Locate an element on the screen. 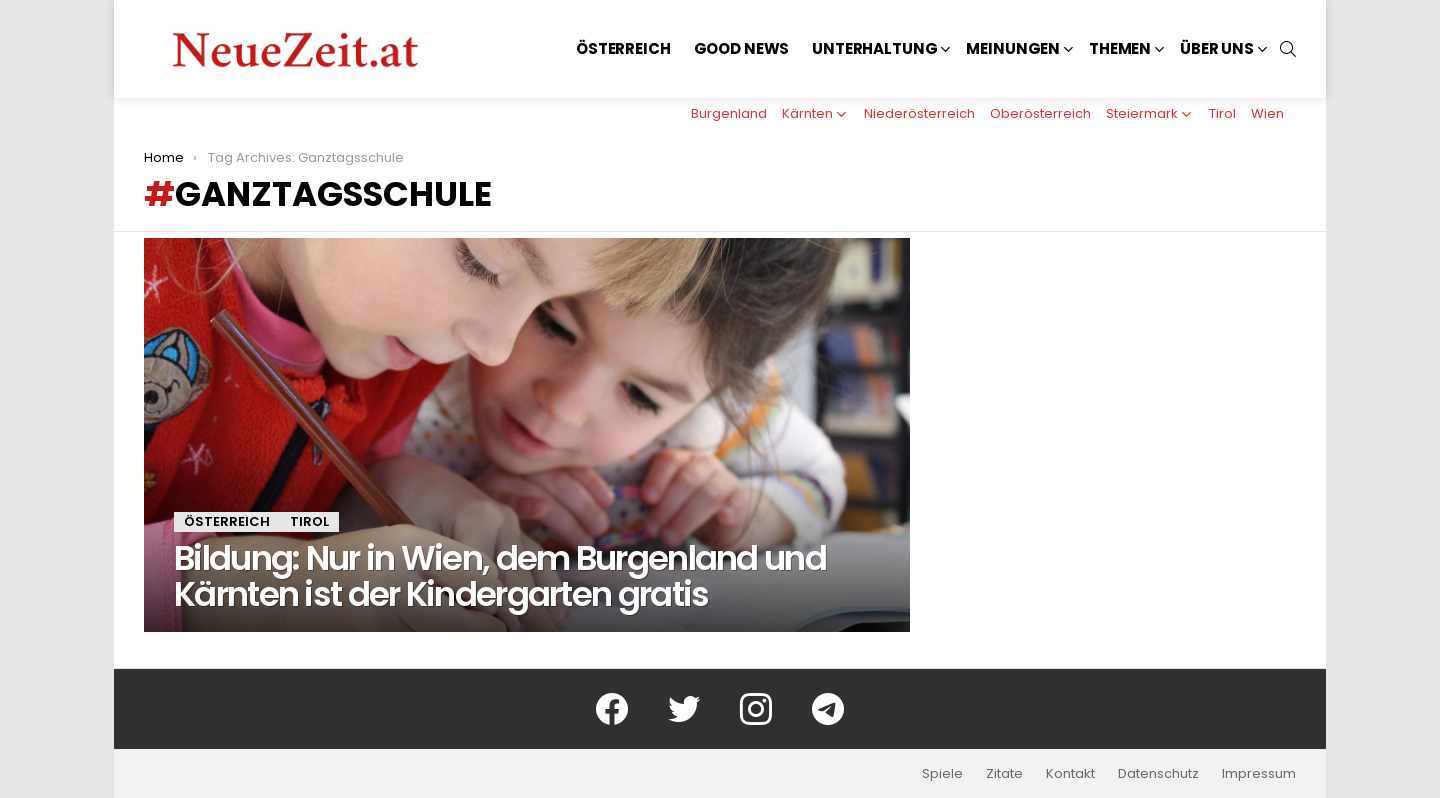 The width and height of the screenshot is (1440, 798). Impressum is located at coordinates (1259, 774).